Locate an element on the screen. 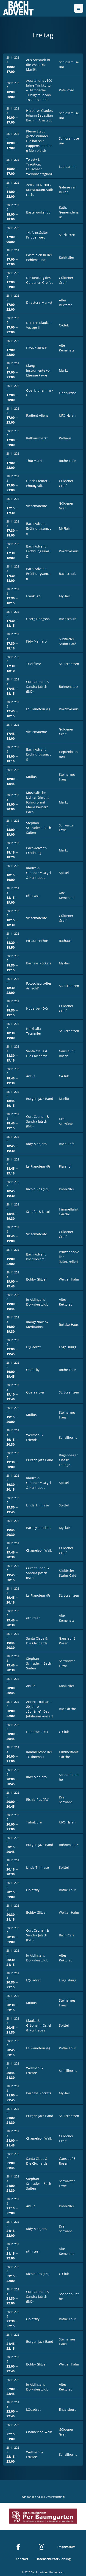 This screenshot has height=2576, width=86. Linda Trillhase is located at coordinates (37, 1505).